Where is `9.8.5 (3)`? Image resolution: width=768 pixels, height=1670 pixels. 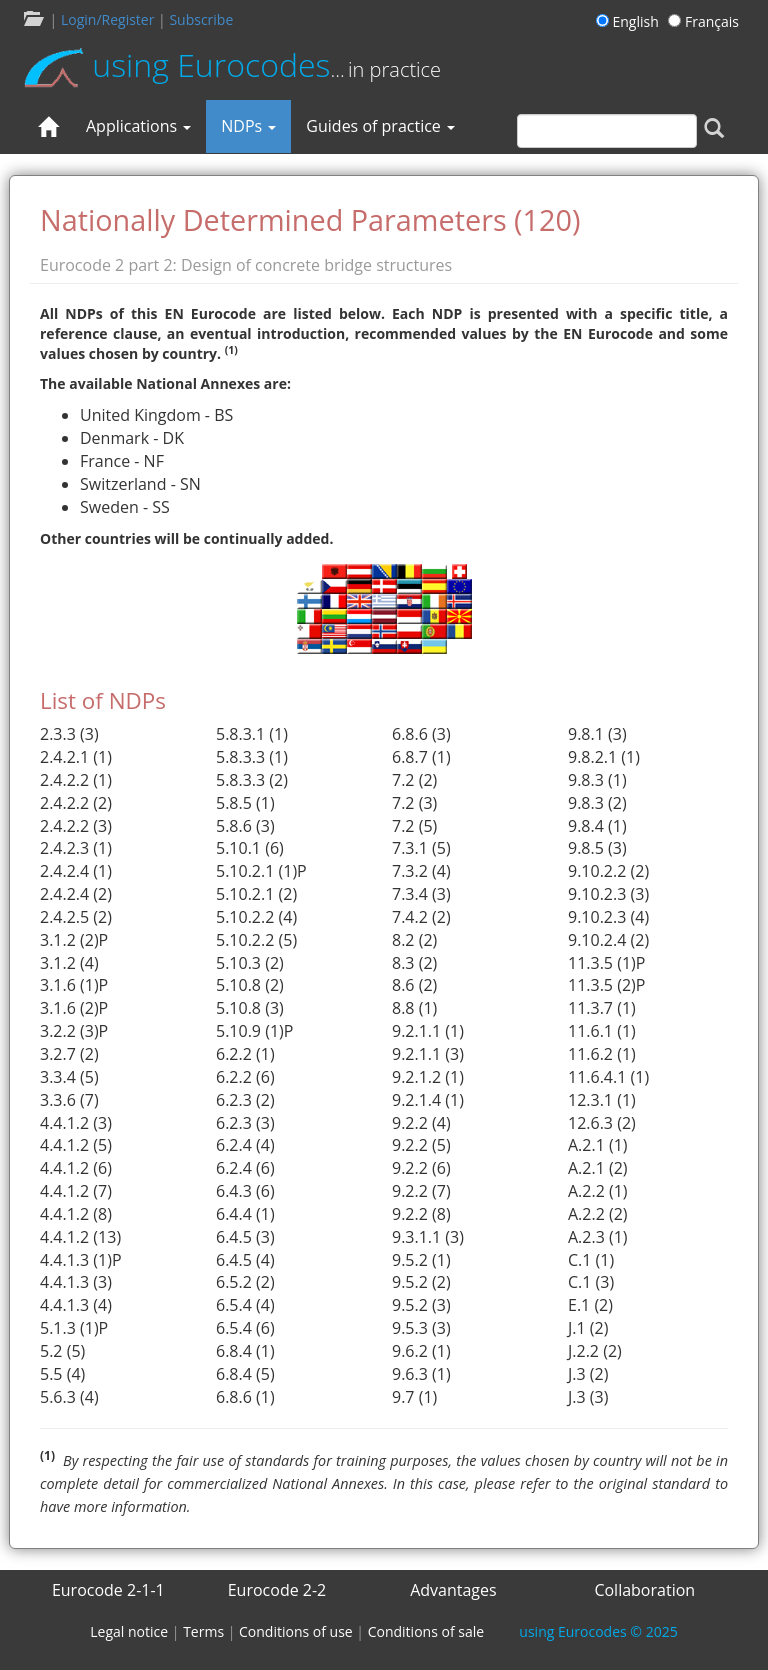
9.8.5 (3) is located at coordinates (597, 848).